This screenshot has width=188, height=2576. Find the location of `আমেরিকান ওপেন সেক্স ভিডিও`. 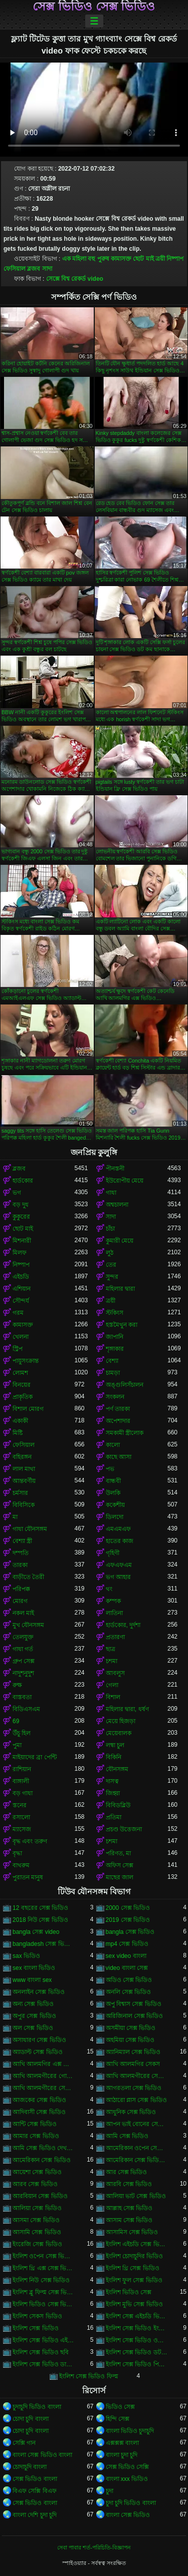

আমেরিকান ওপেন সেক্স ভিডিও is located at coordinates (137, 2148).